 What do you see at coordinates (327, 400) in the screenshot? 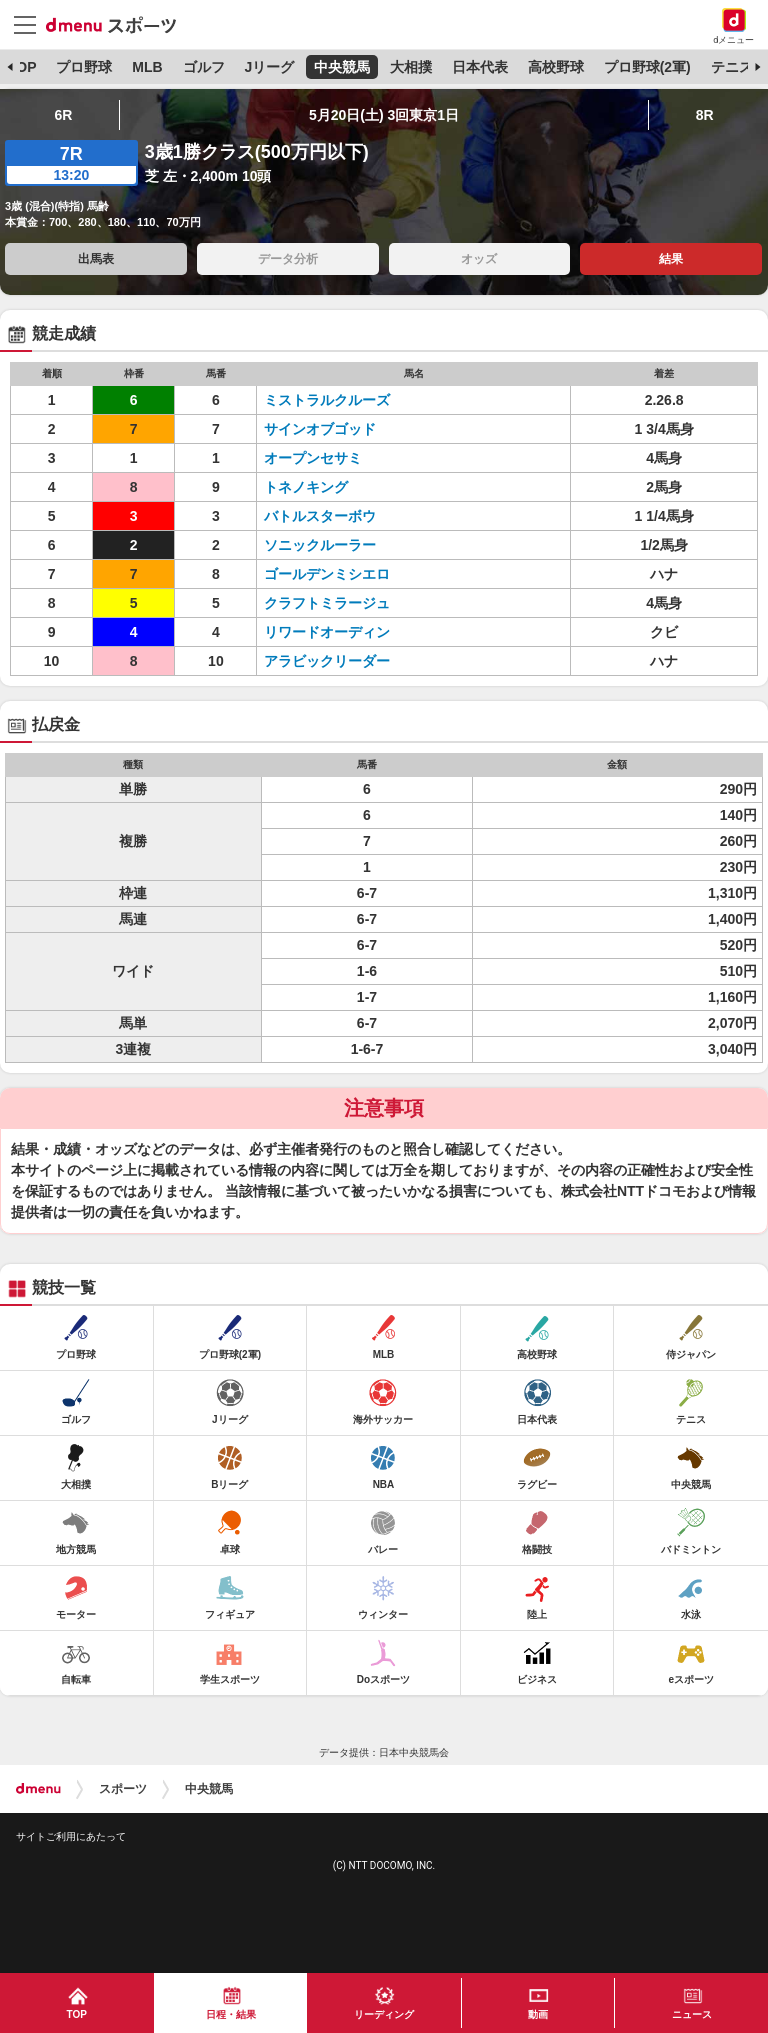
I see `ミストラルクルーズ` at bounding box center [327, 400].